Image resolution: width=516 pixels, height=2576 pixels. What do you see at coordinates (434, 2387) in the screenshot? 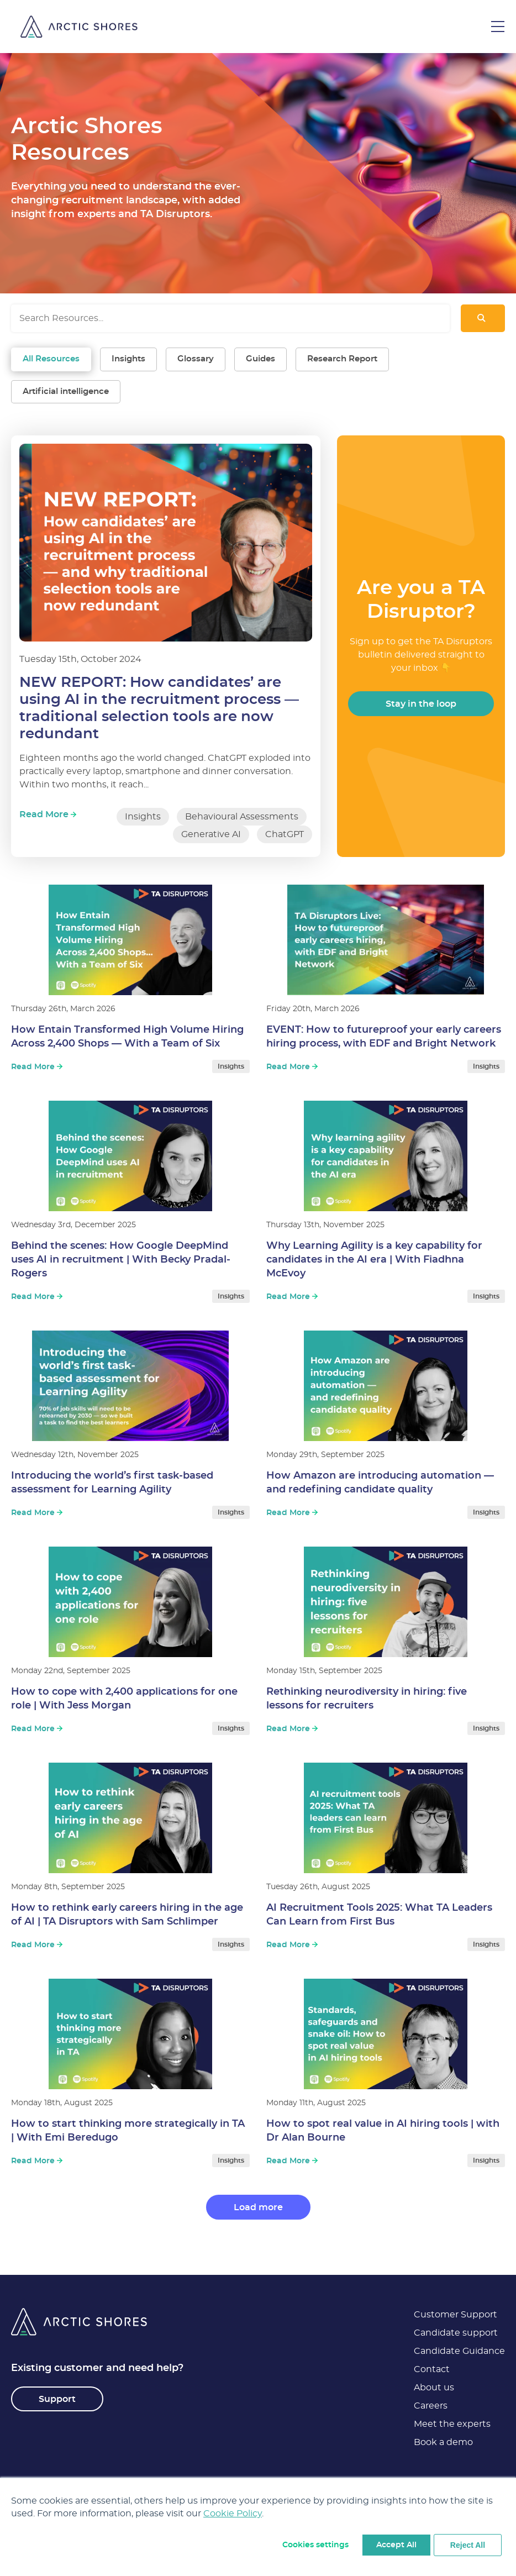
I see `About us` at bounding box center [434, 2387].